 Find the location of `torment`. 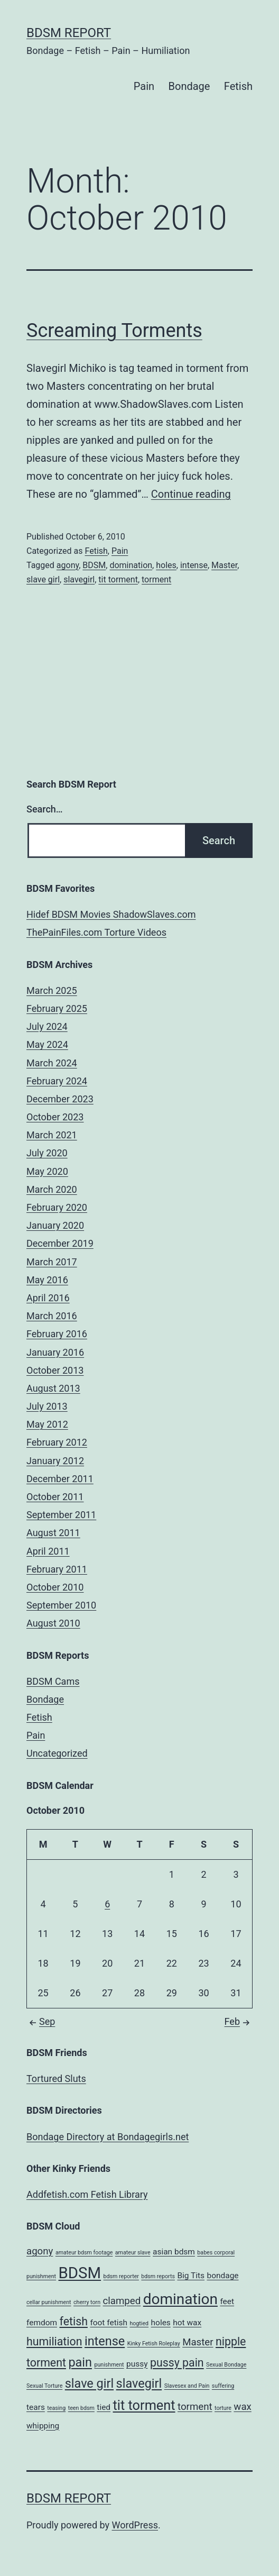

torment is located at coordinates (156, 579).